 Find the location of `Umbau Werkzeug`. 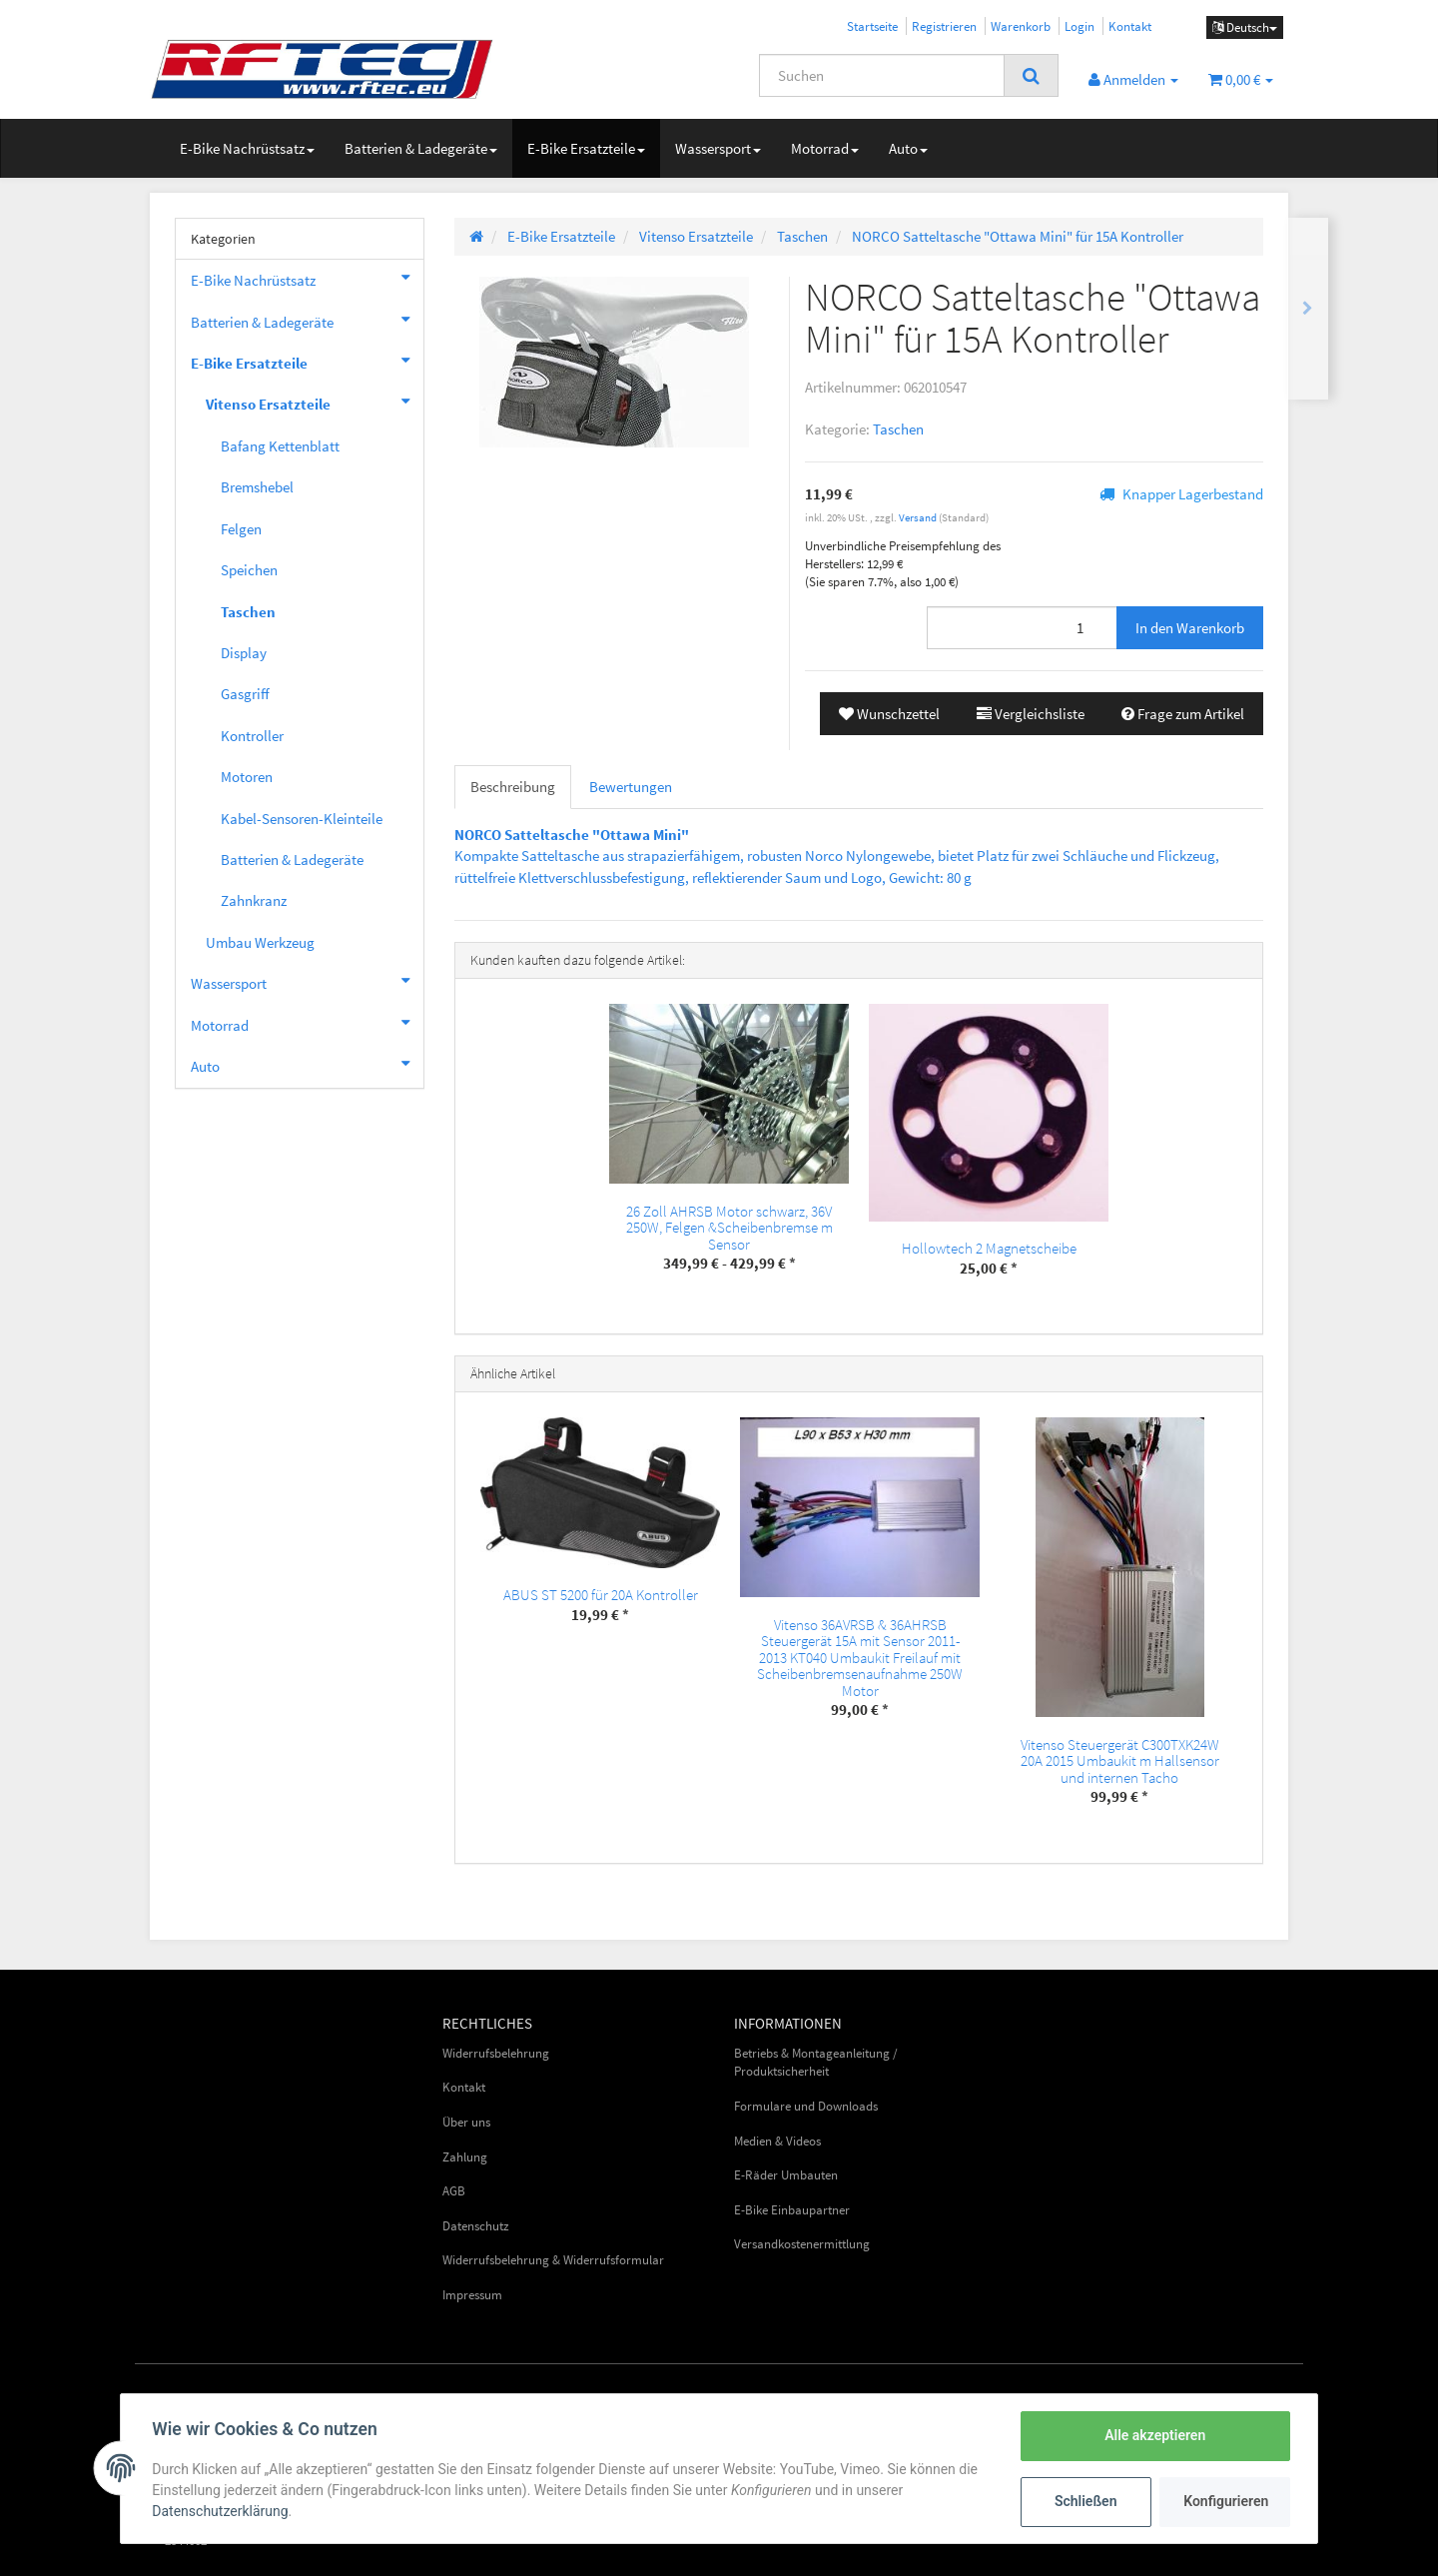

Umbau Werkzeug is located at coordinates (260, 942).